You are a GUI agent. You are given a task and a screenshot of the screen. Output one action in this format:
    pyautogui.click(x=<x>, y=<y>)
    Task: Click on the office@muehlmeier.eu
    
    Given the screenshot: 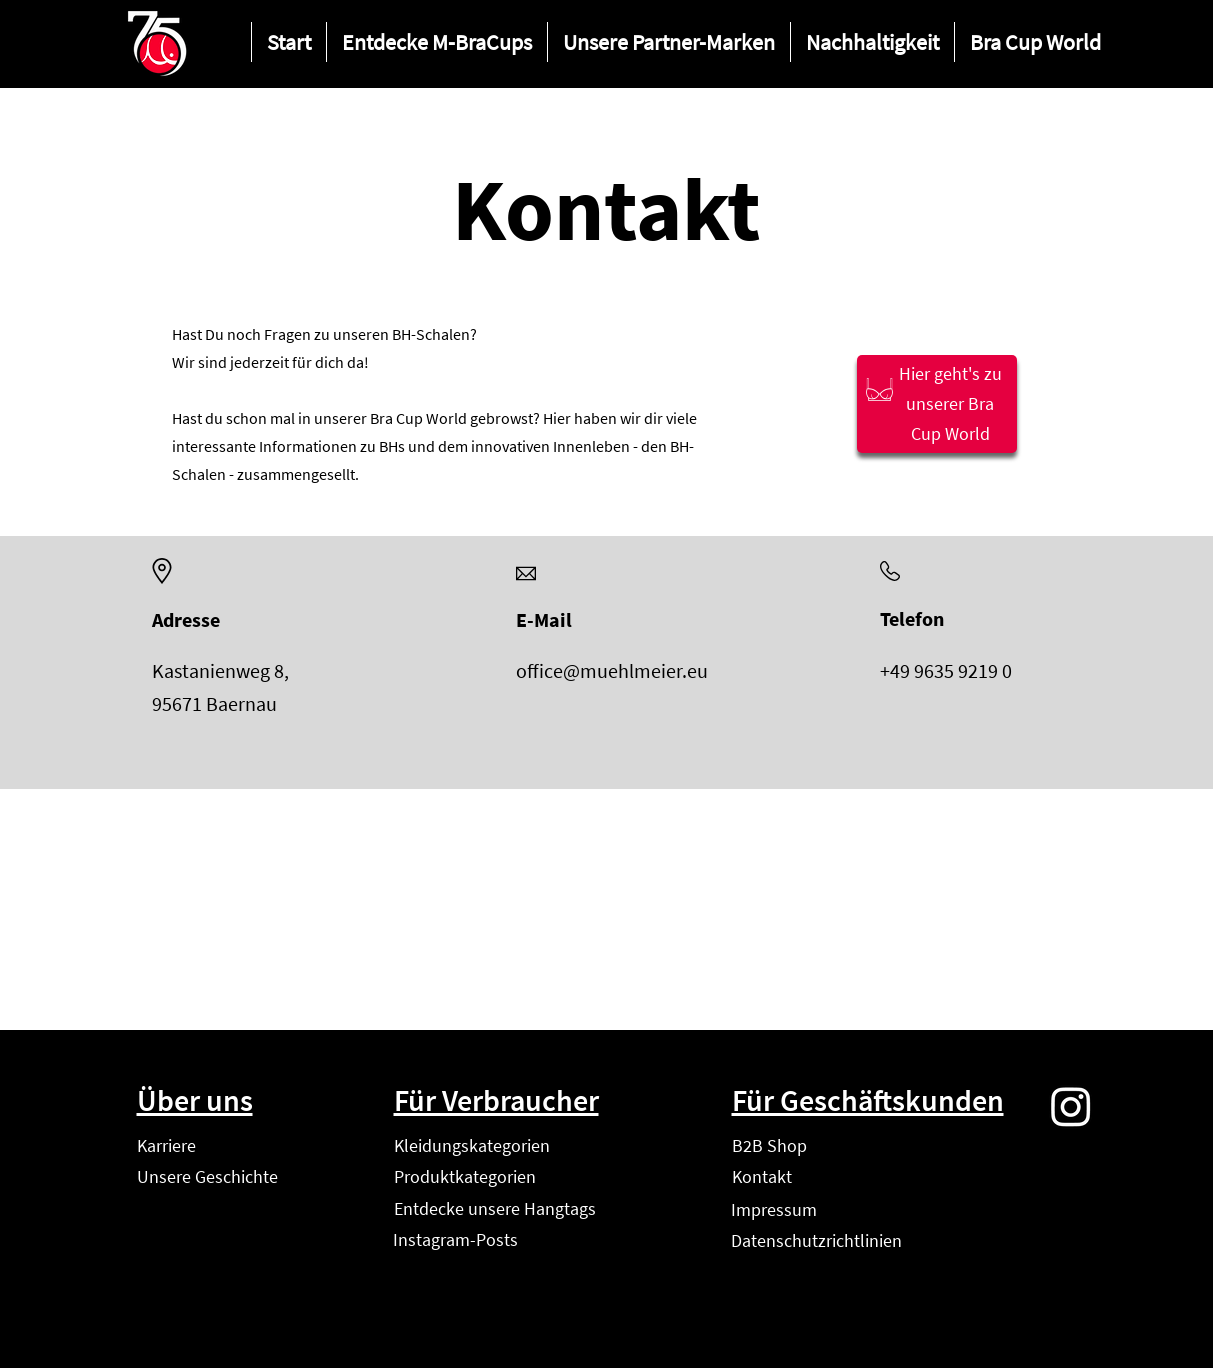 What is the action you would take?
    pyautogui.click(x=612, y=670)
    